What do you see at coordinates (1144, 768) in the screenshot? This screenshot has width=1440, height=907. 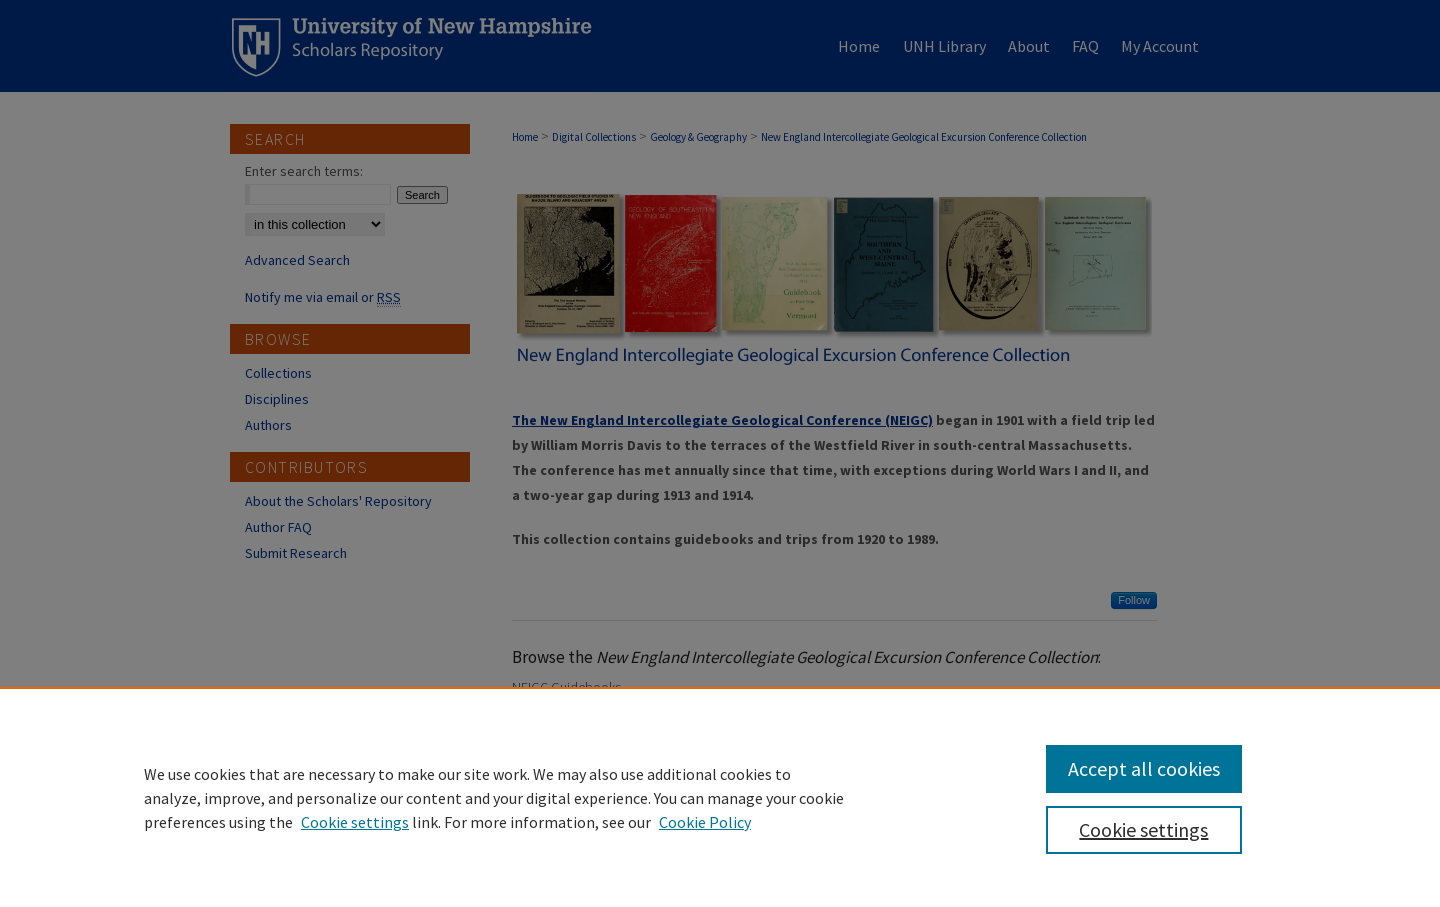 I see `Accept all cookies` at bounding box center [1144, 768].